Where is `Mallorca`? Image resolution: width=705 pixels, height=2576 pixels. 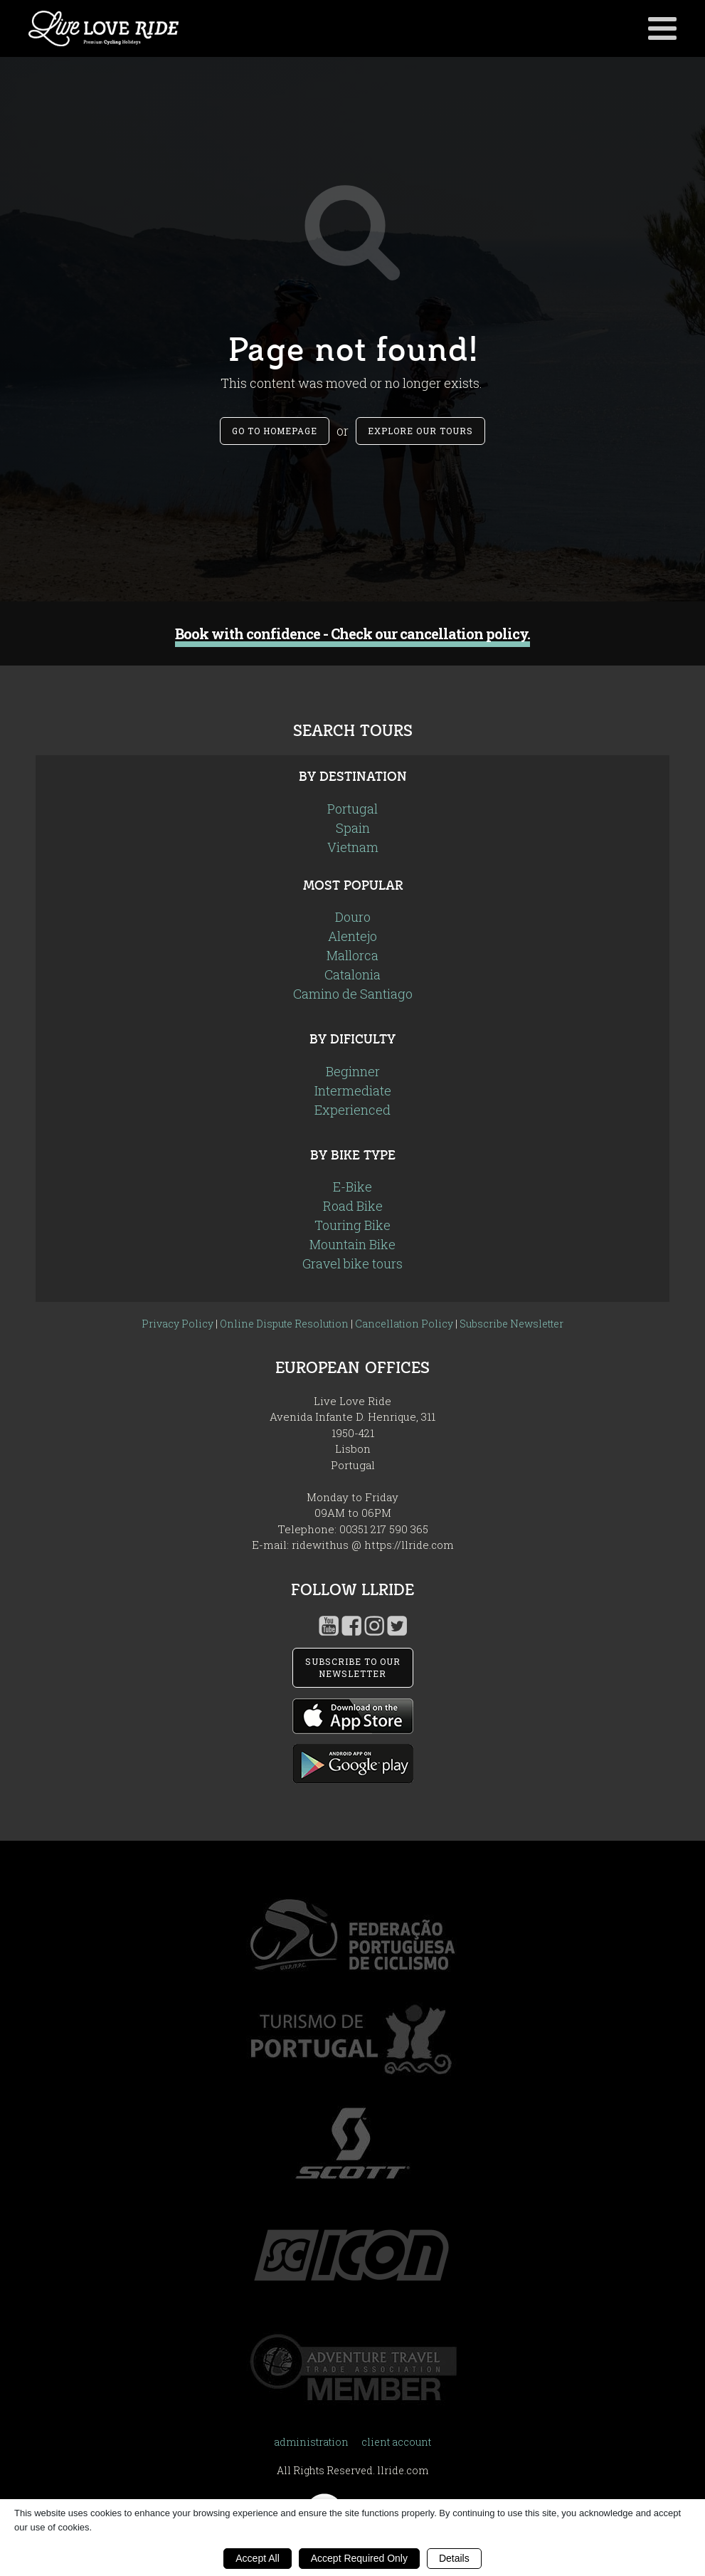
Mallorca is located at coordinates (352, 955).